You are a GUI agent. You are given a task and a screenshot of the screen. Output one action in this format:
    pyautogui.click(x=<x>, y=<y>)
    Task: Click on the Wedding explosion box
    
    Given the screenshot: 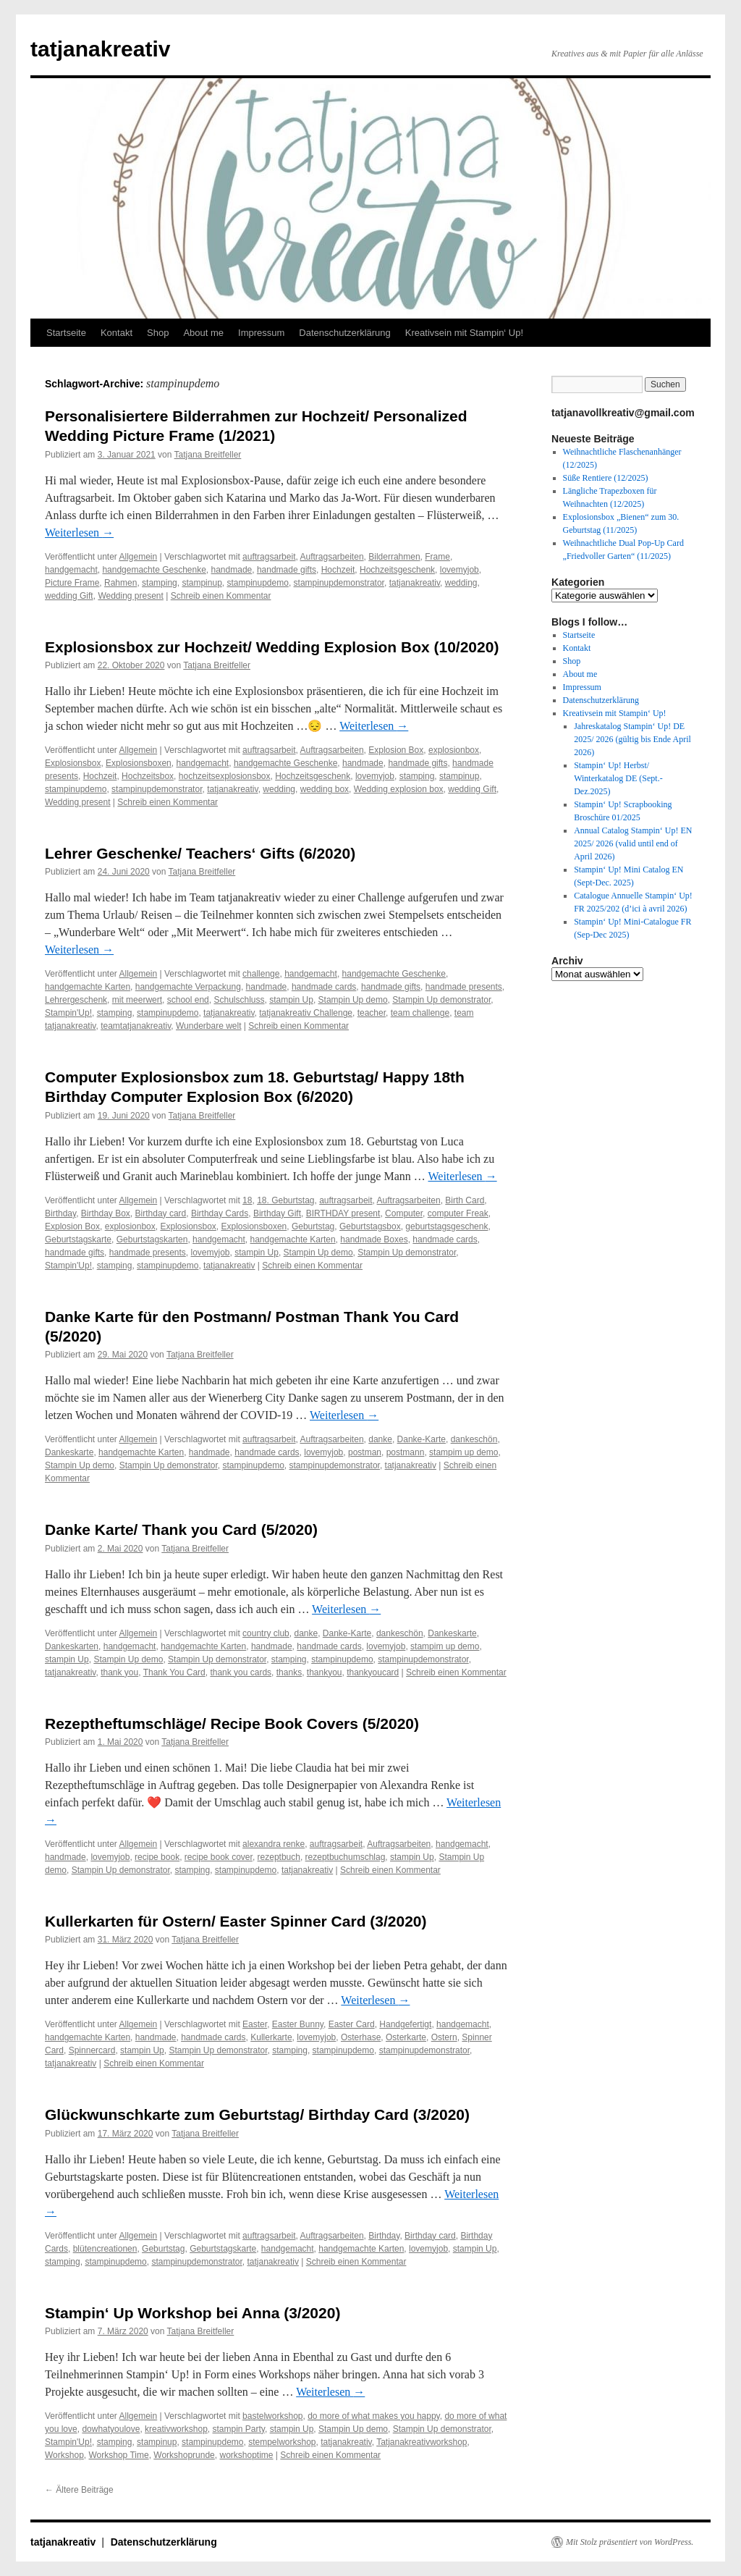 What is the action you would take?
    pyautogui.click(x=399, y=789)
    